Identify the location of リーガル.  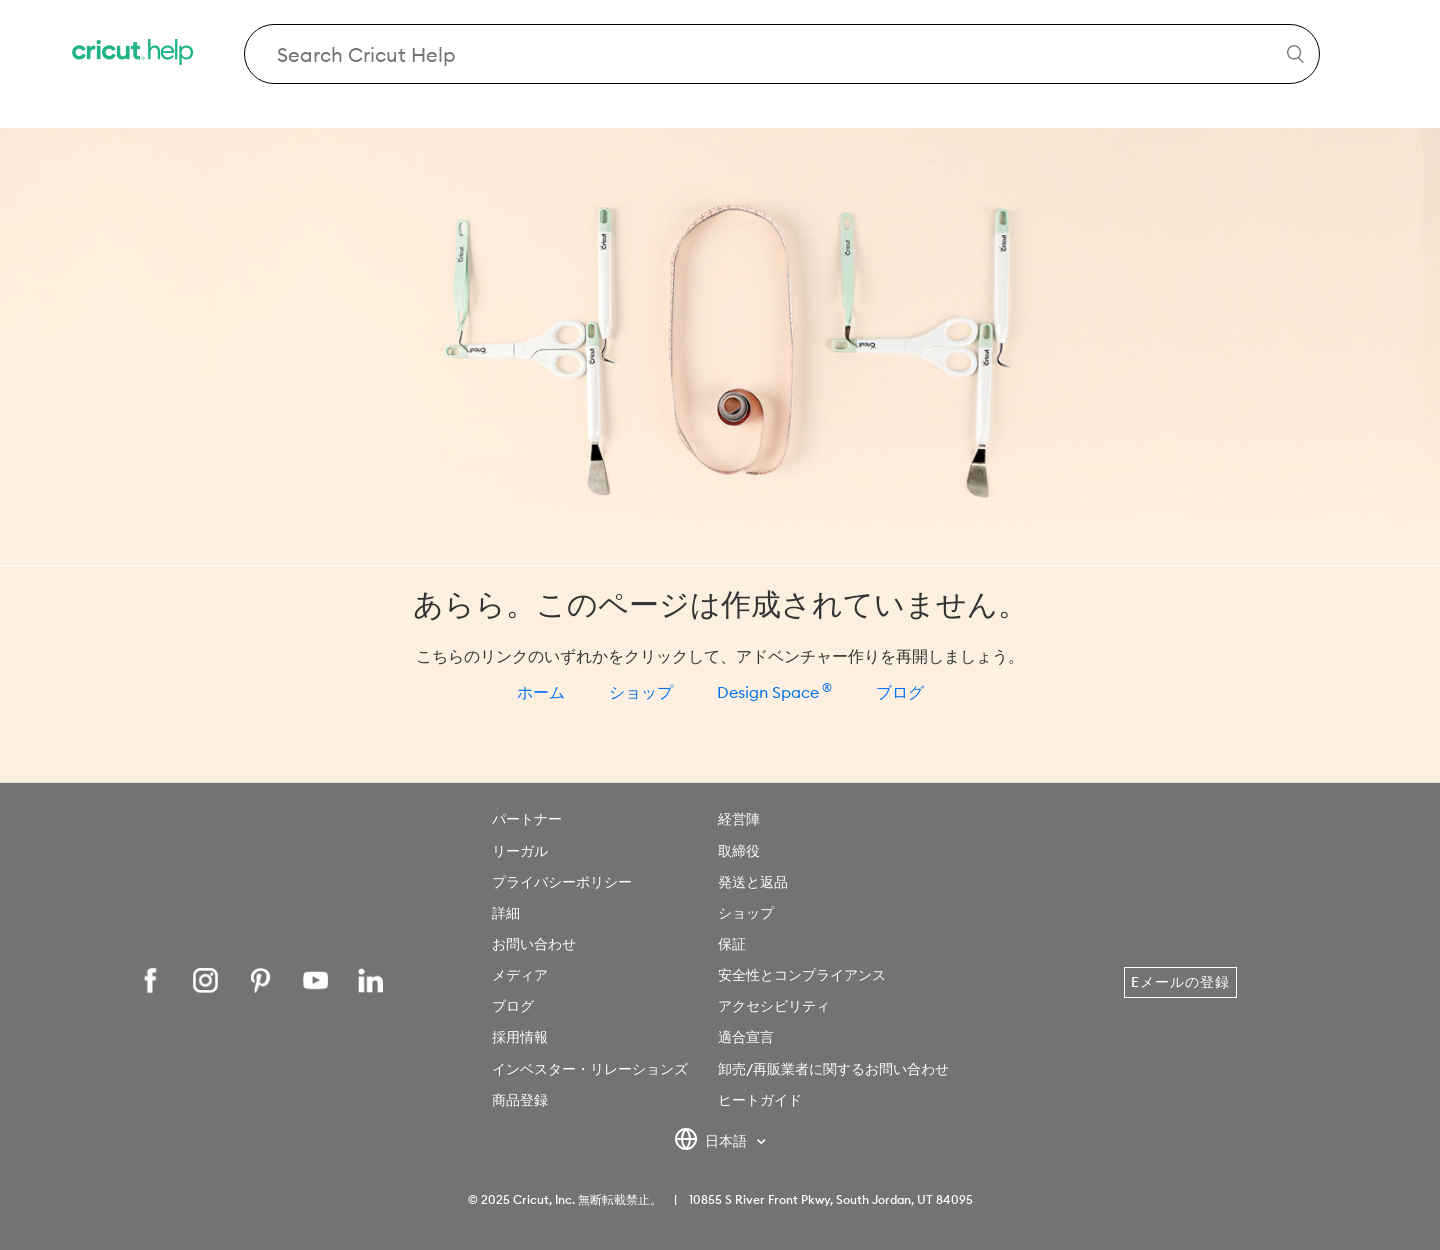
(520, 851).